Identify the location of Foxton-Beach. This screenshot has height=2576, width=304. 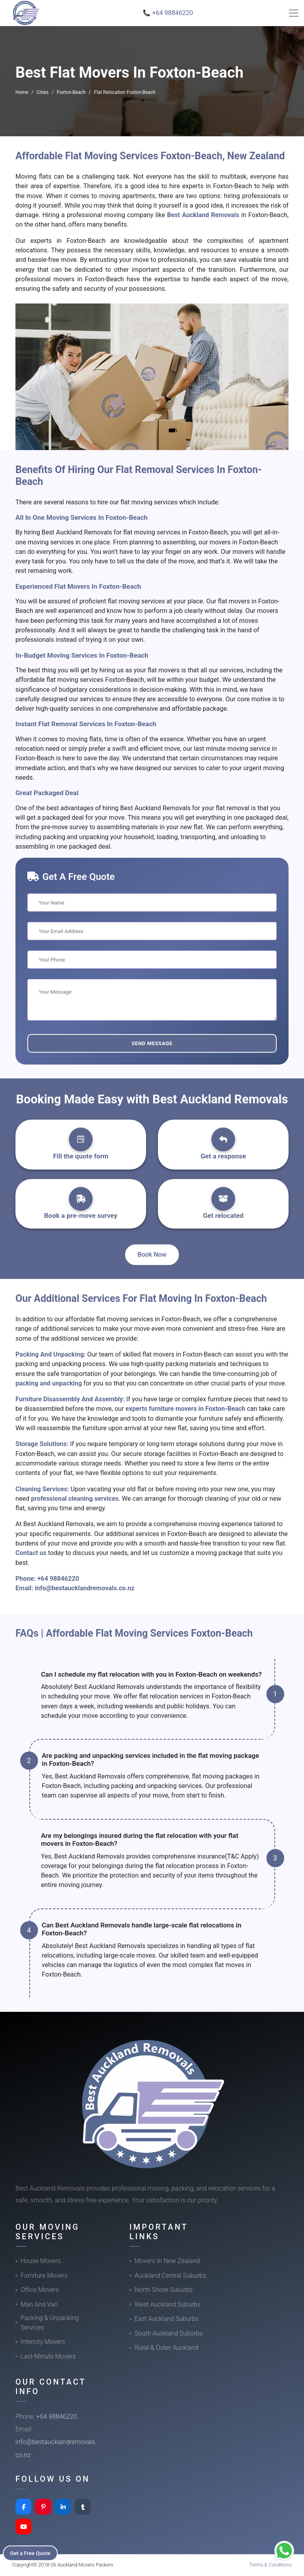
(71, 92).